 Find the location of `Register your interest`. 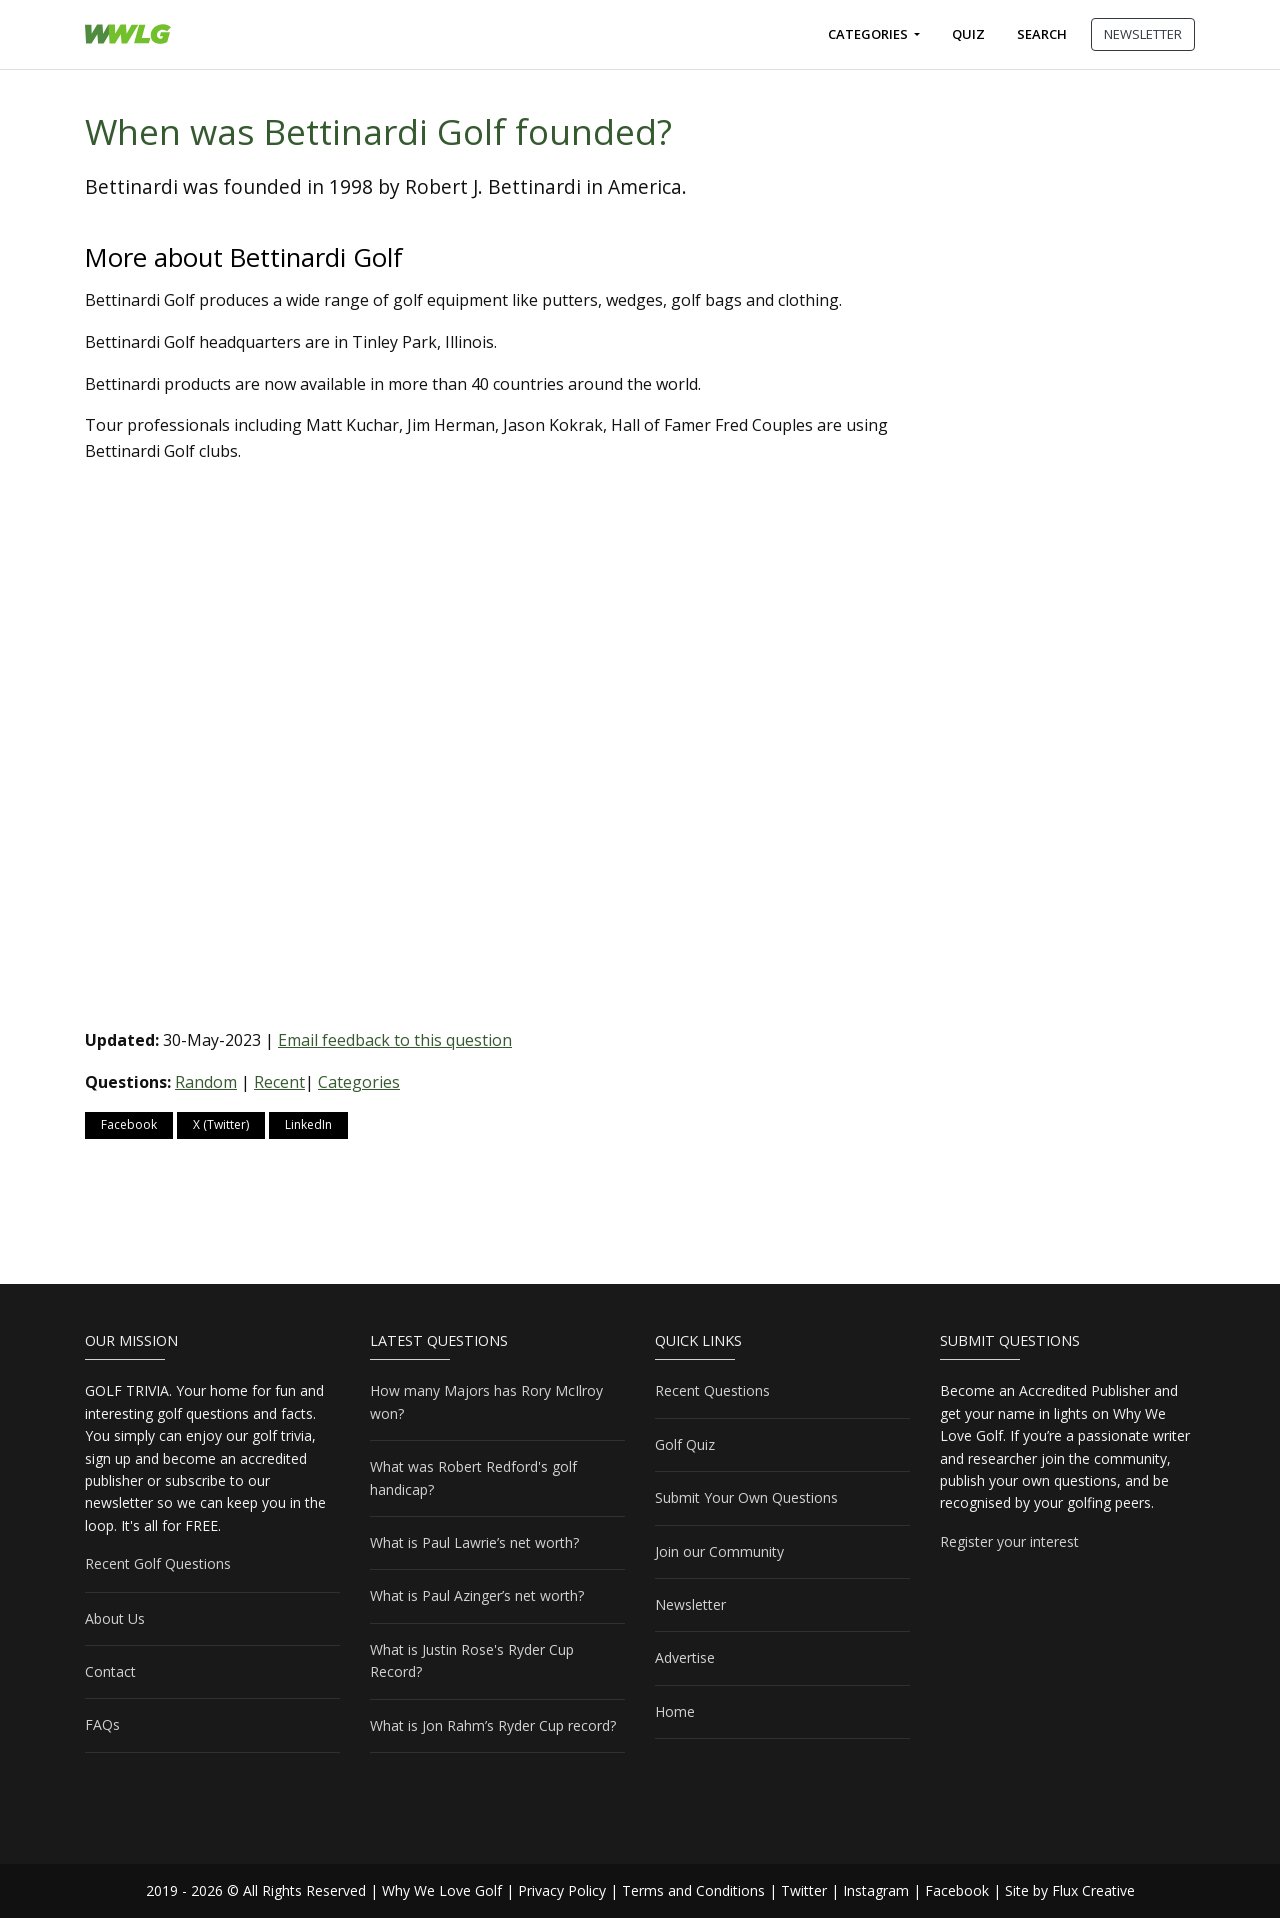

Register your interest is located at coordinates (1009, 1541).